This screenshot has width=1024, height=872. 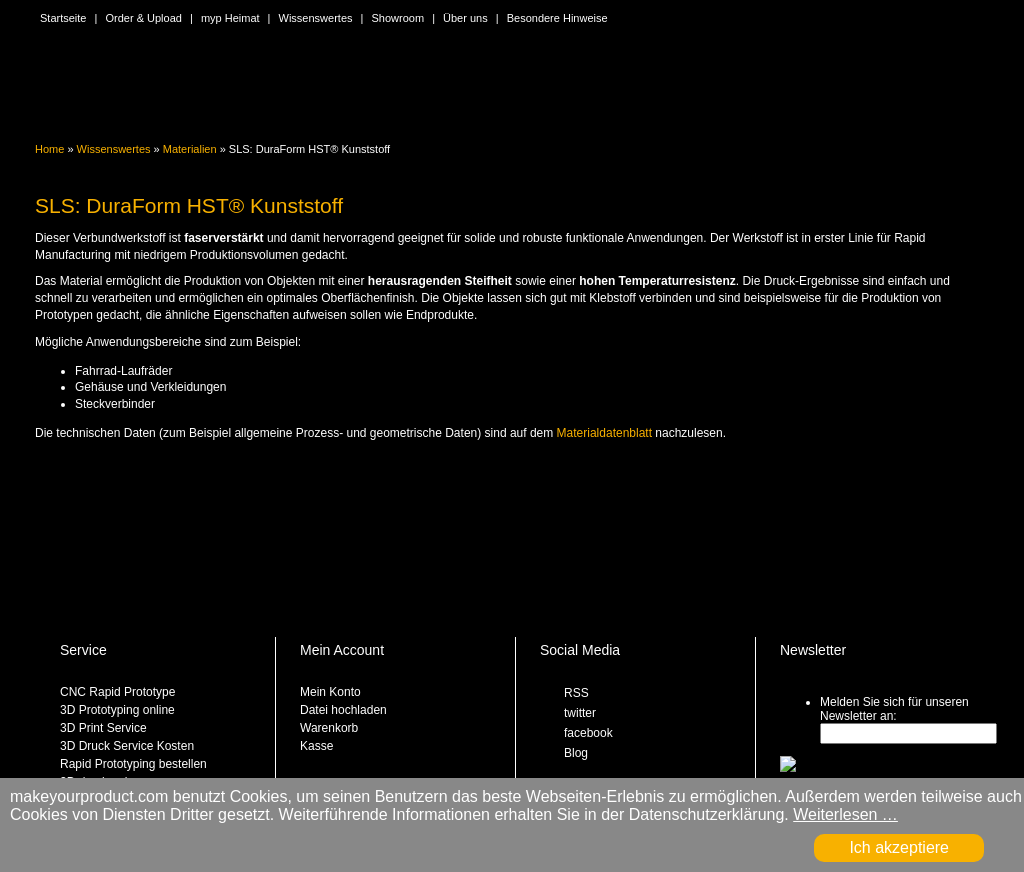 What do you see at coordinates (330, 692) in the screenshot?
I see `Mein Konto` at bounding box center [330, 692].